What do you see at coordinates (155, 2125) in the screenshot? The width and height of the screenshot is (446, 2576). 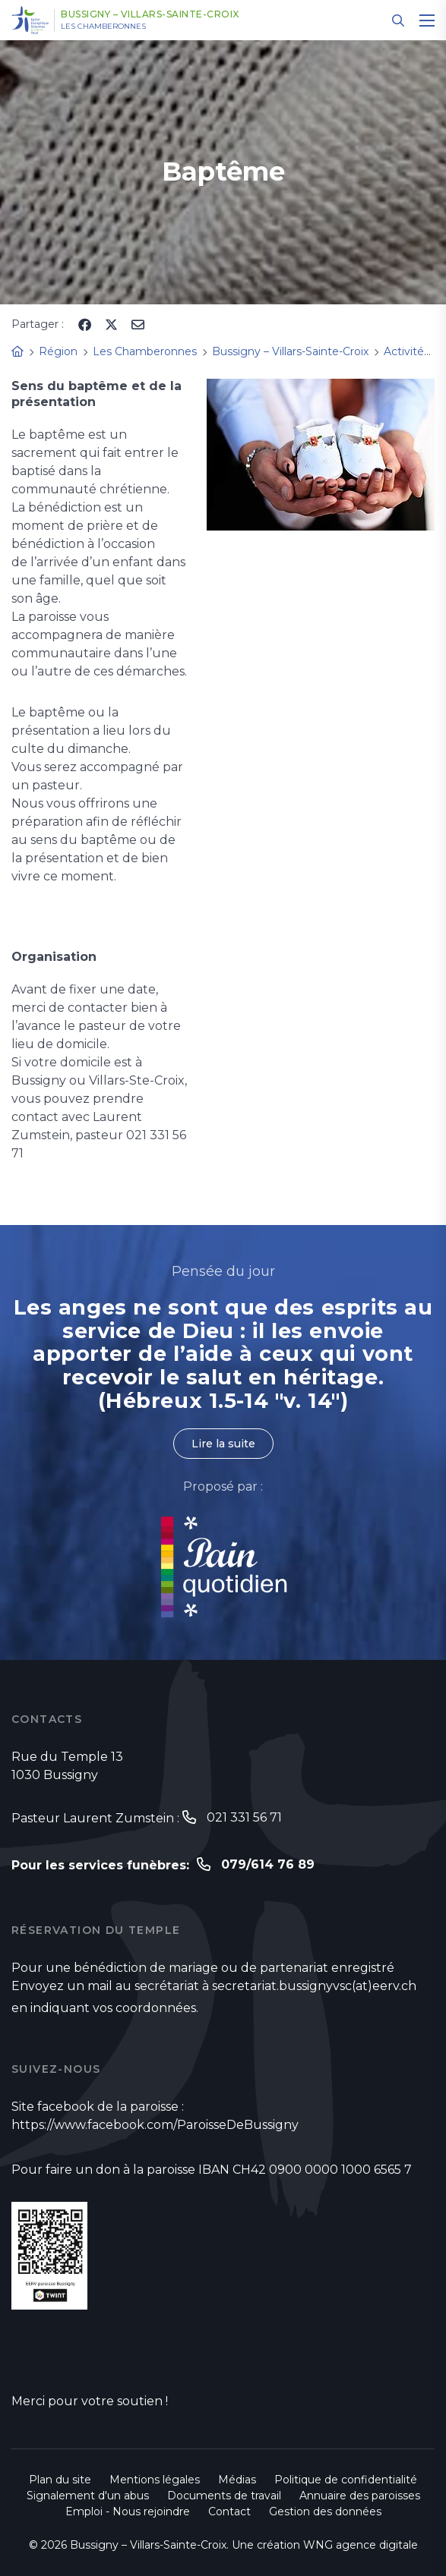 I see `https://www.facebook.com/ParoisseDeBussigny` at bounding box center [155, 2125].